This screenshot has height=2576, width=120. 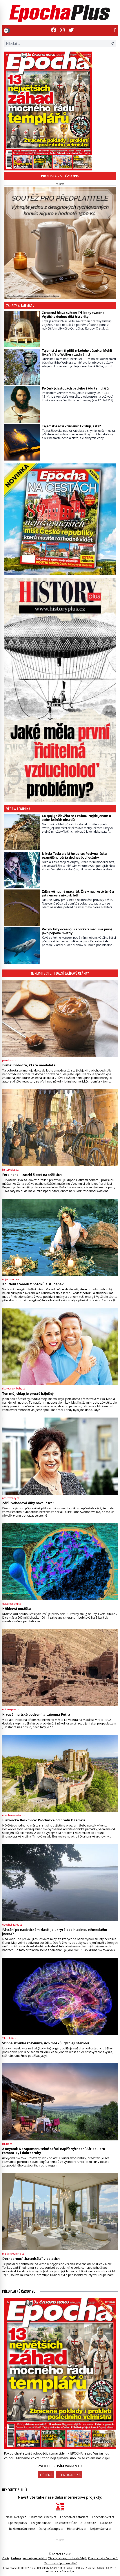 What do you see at coordinates (103, 2558) in the screenshot?
I see `Kde jste byli s Epochou?` at bounding box center [103, 2558].